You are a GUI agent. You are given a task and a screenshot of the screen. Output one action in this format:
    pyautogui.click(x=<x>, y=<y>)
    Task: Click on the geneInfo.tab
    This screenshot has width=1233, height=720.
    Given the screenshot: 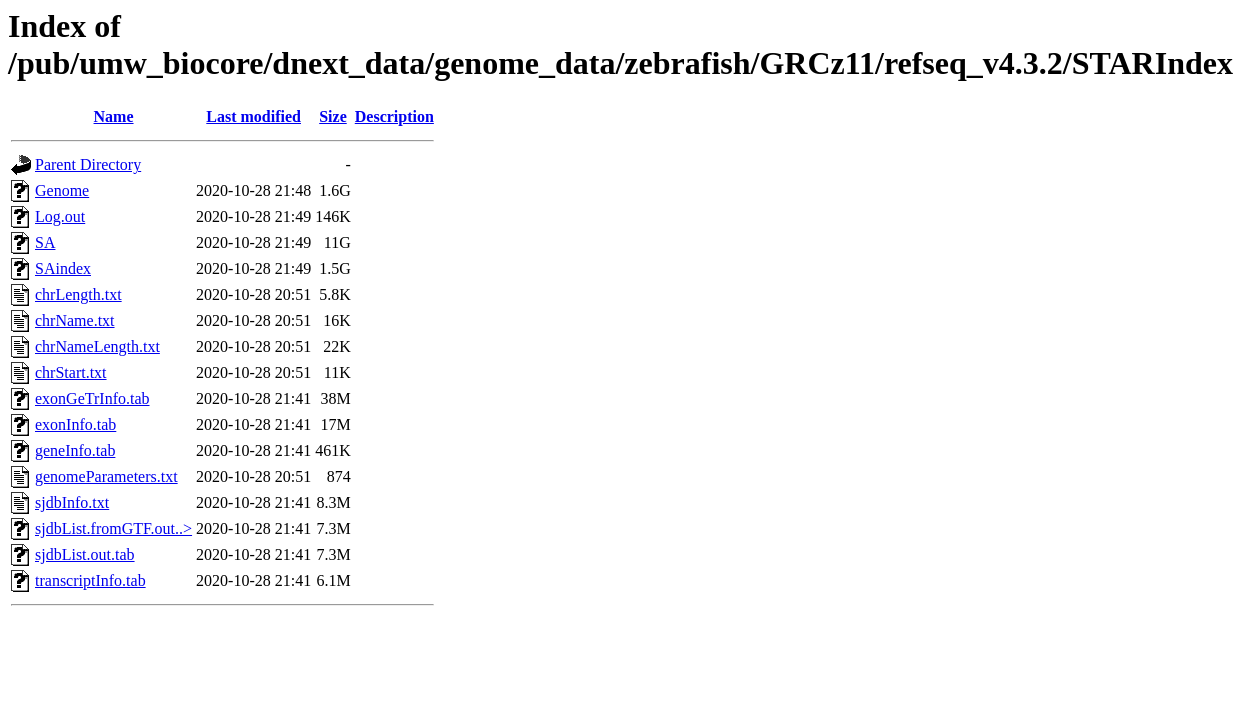 What is the action you would take?
    pyautogui.click(x=75, y=450)
    